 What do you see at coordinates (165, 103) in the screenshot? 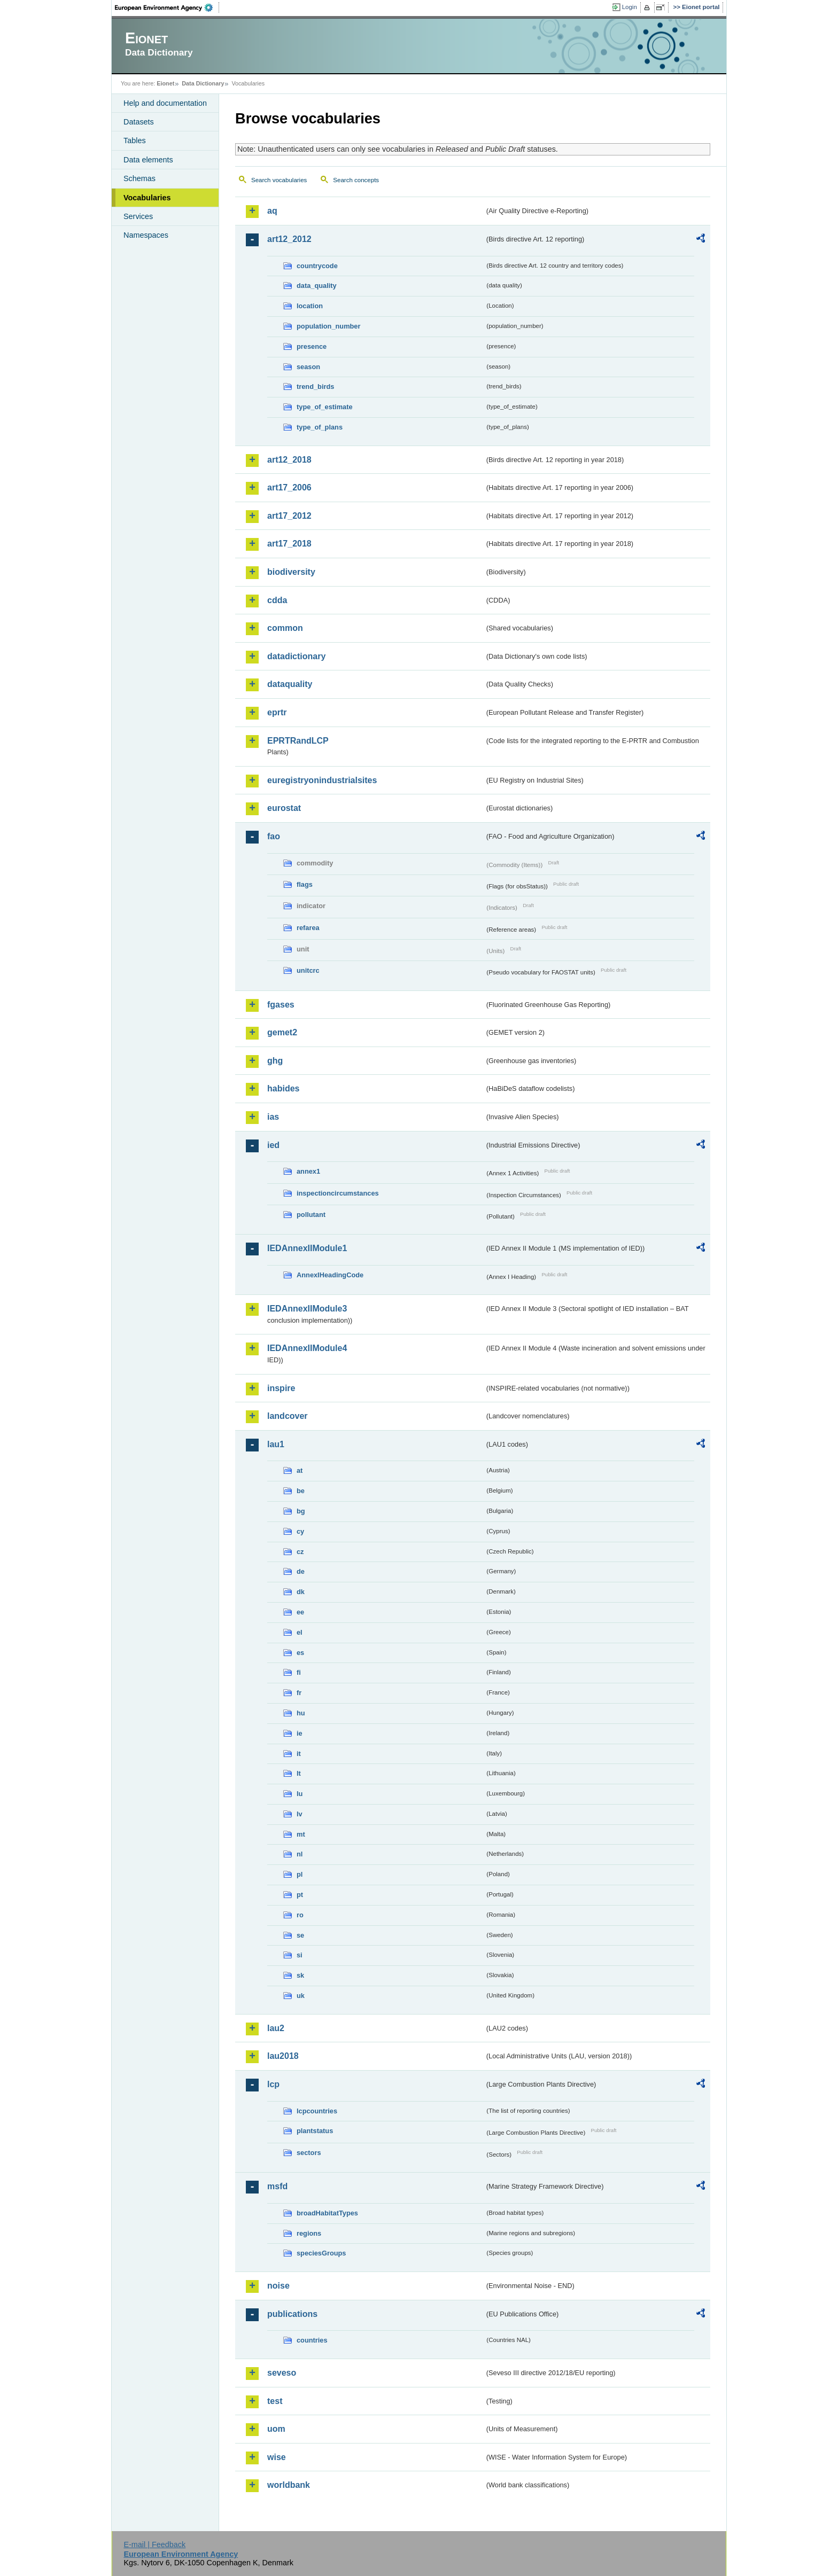
I see `Help and documentation` at bounding box center [165, 103].